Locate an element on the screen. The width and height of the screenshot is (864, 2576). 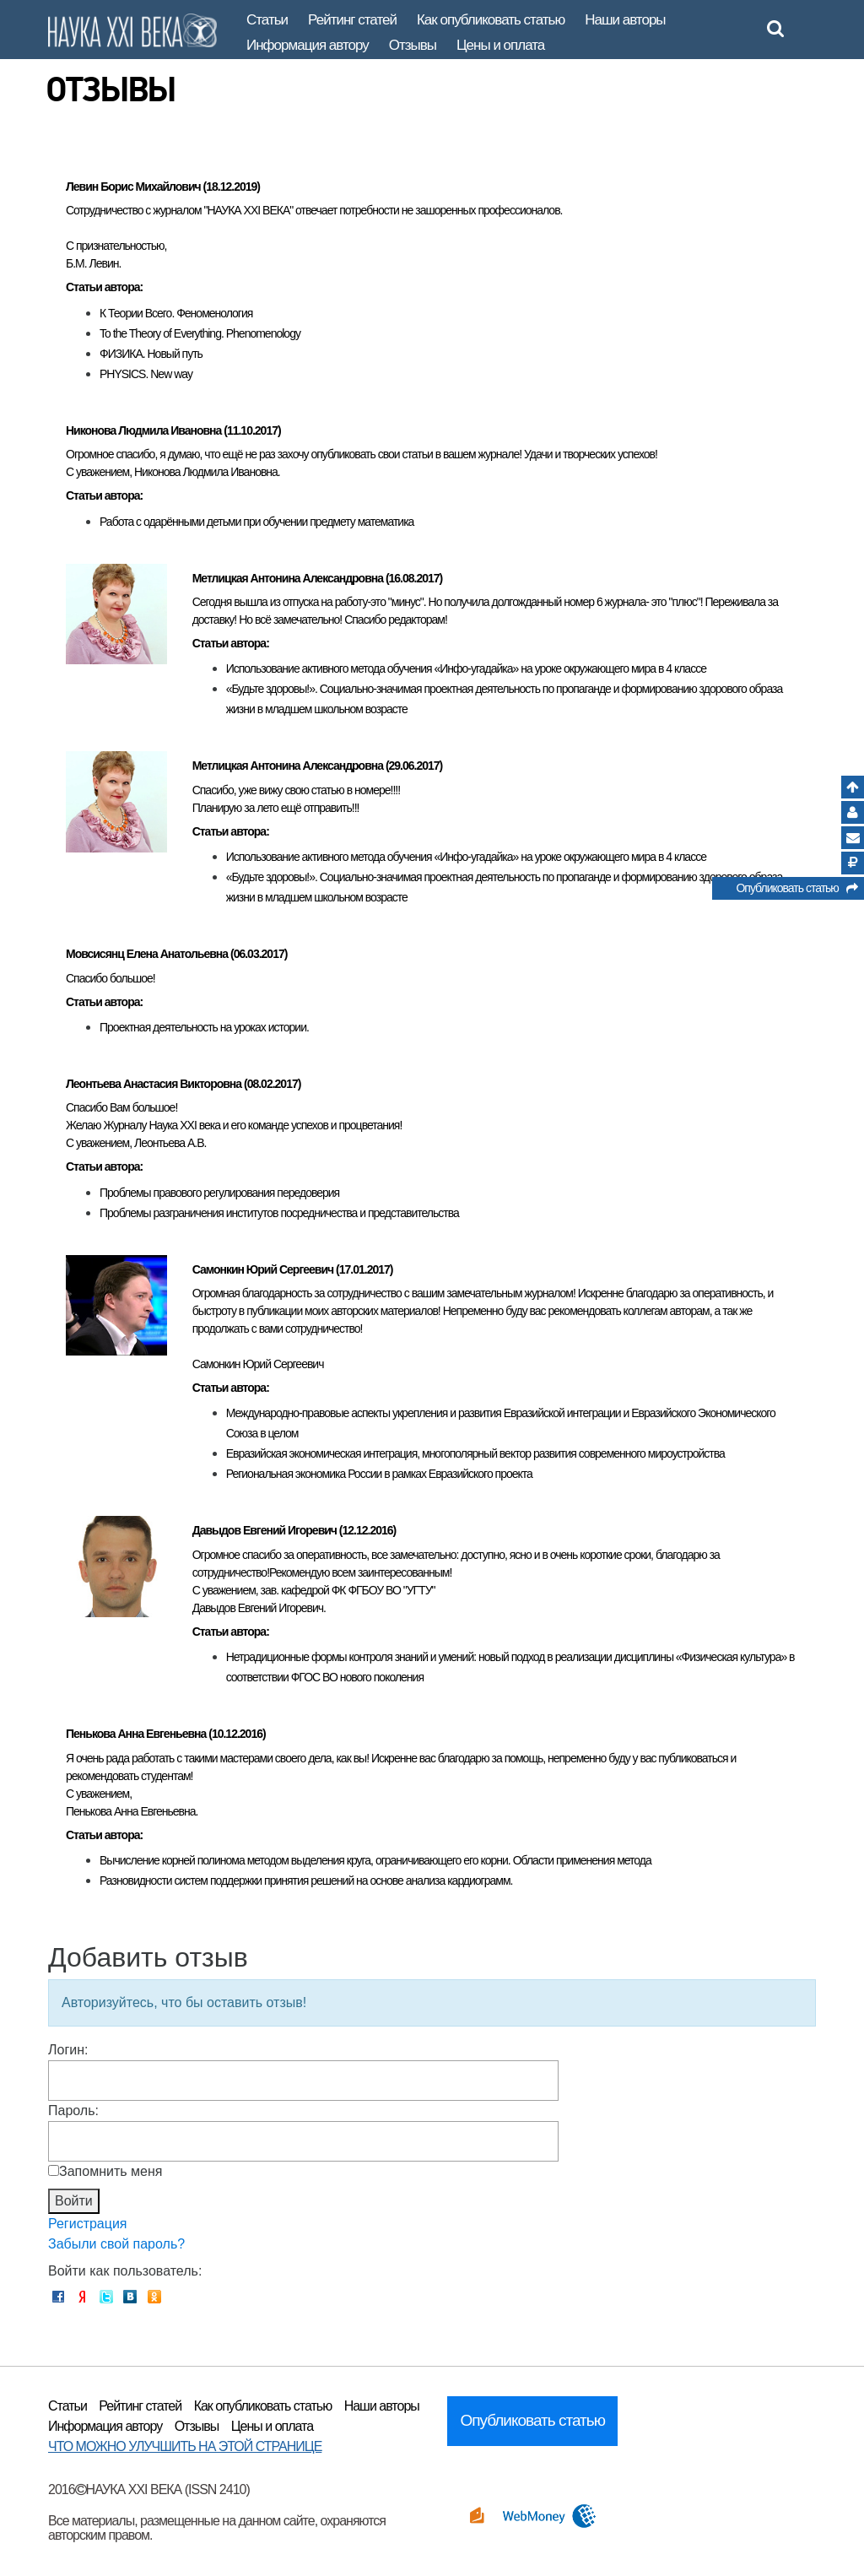
Леонтьева Анастасия Викторовна is located at coordinates (153, 1083).